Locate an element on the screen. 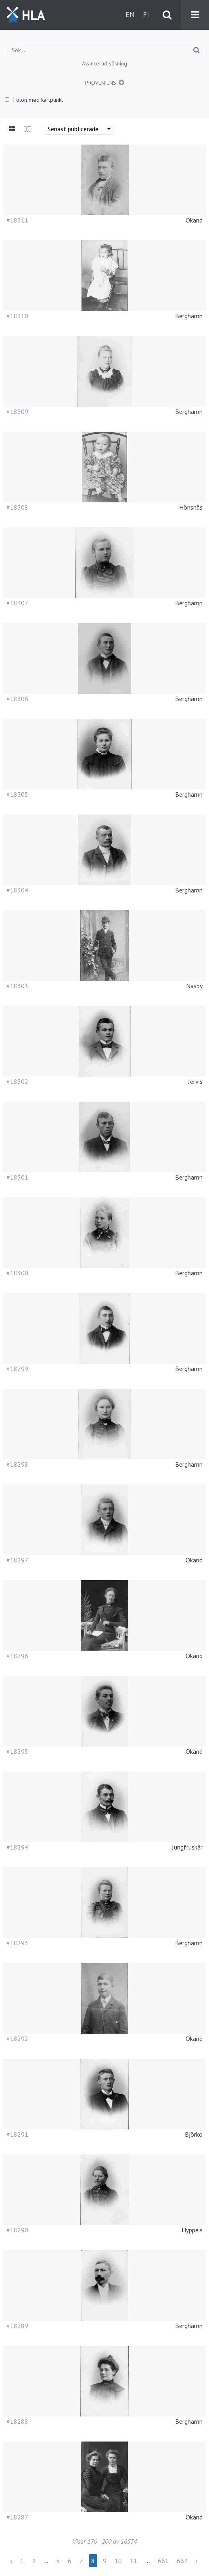  #18289 is located at coordinates (17, 2326).